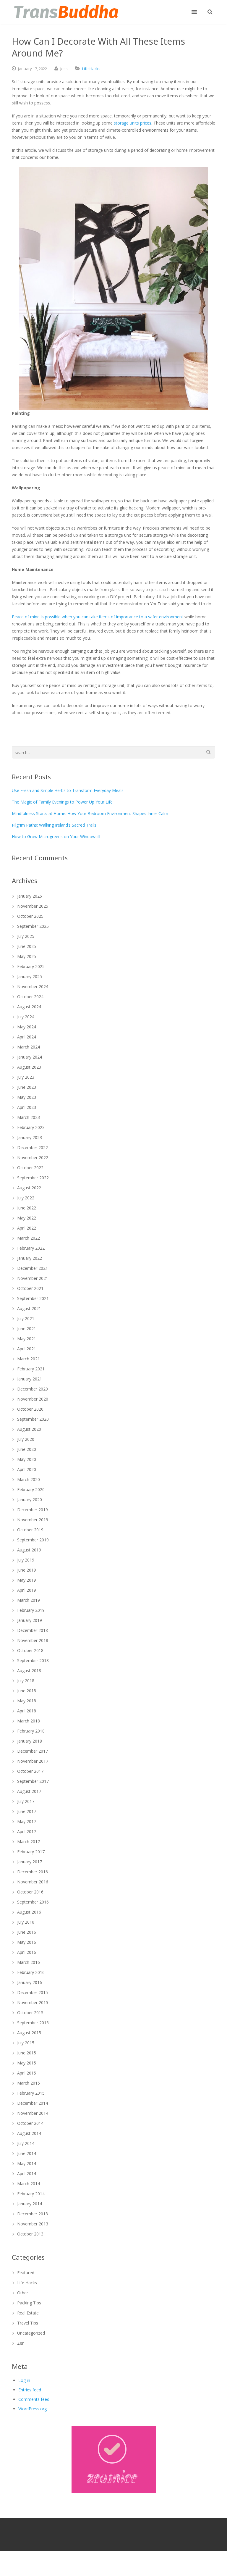 This screenshot has height=2576, width=227. Describe the element at coordinates (28, 1117) in the screenshot. I see `March 2023` at that location.